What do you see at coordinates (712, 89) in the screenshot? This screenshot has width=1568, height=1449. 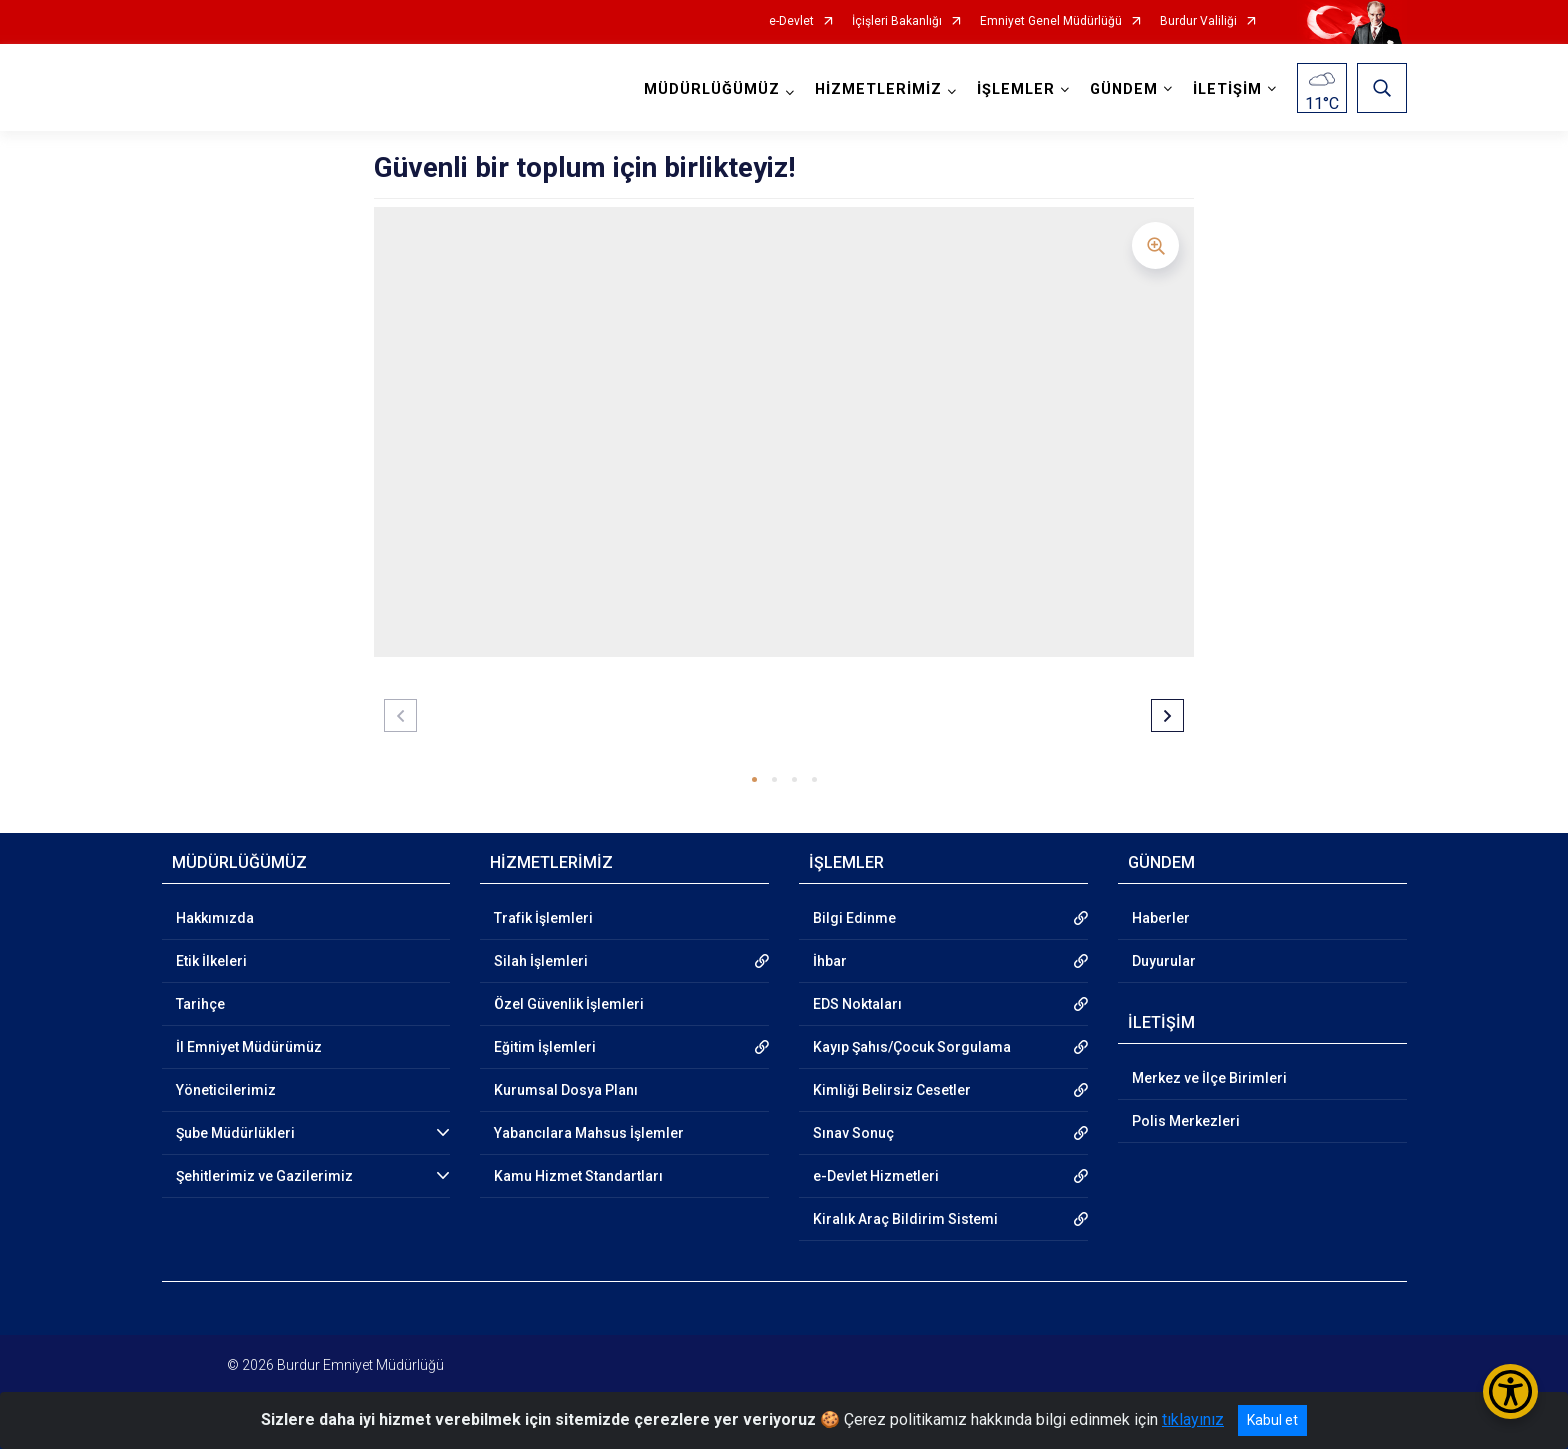 I see `MÜDÜRLÜĞÜMÜZ [button]` at bounding box center [712, 89].